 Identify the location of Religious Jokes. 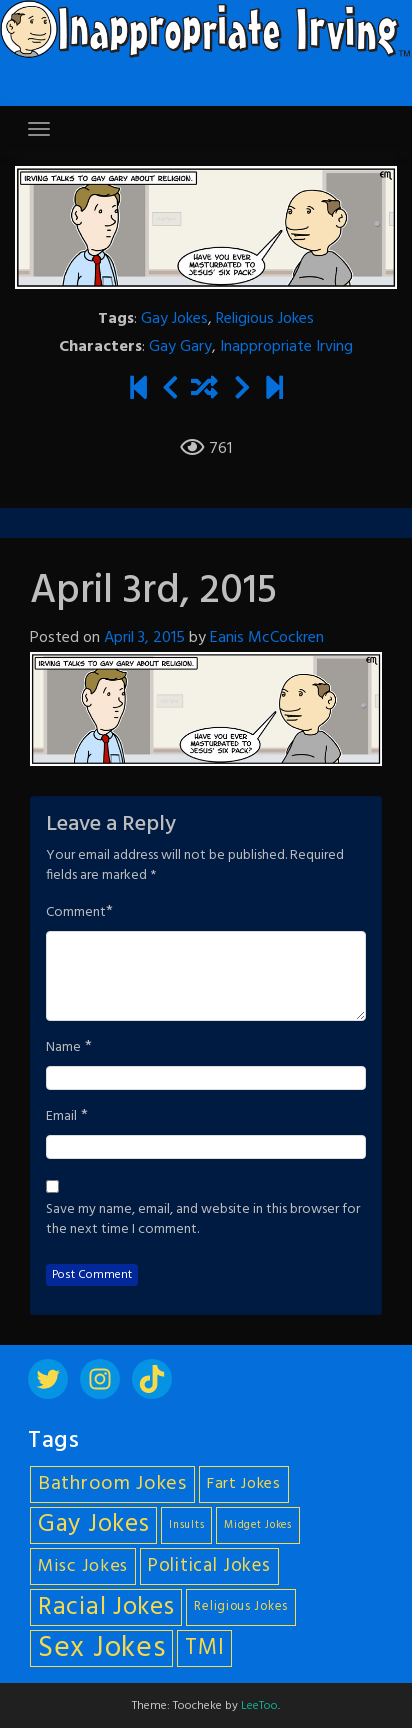
(265, 319).